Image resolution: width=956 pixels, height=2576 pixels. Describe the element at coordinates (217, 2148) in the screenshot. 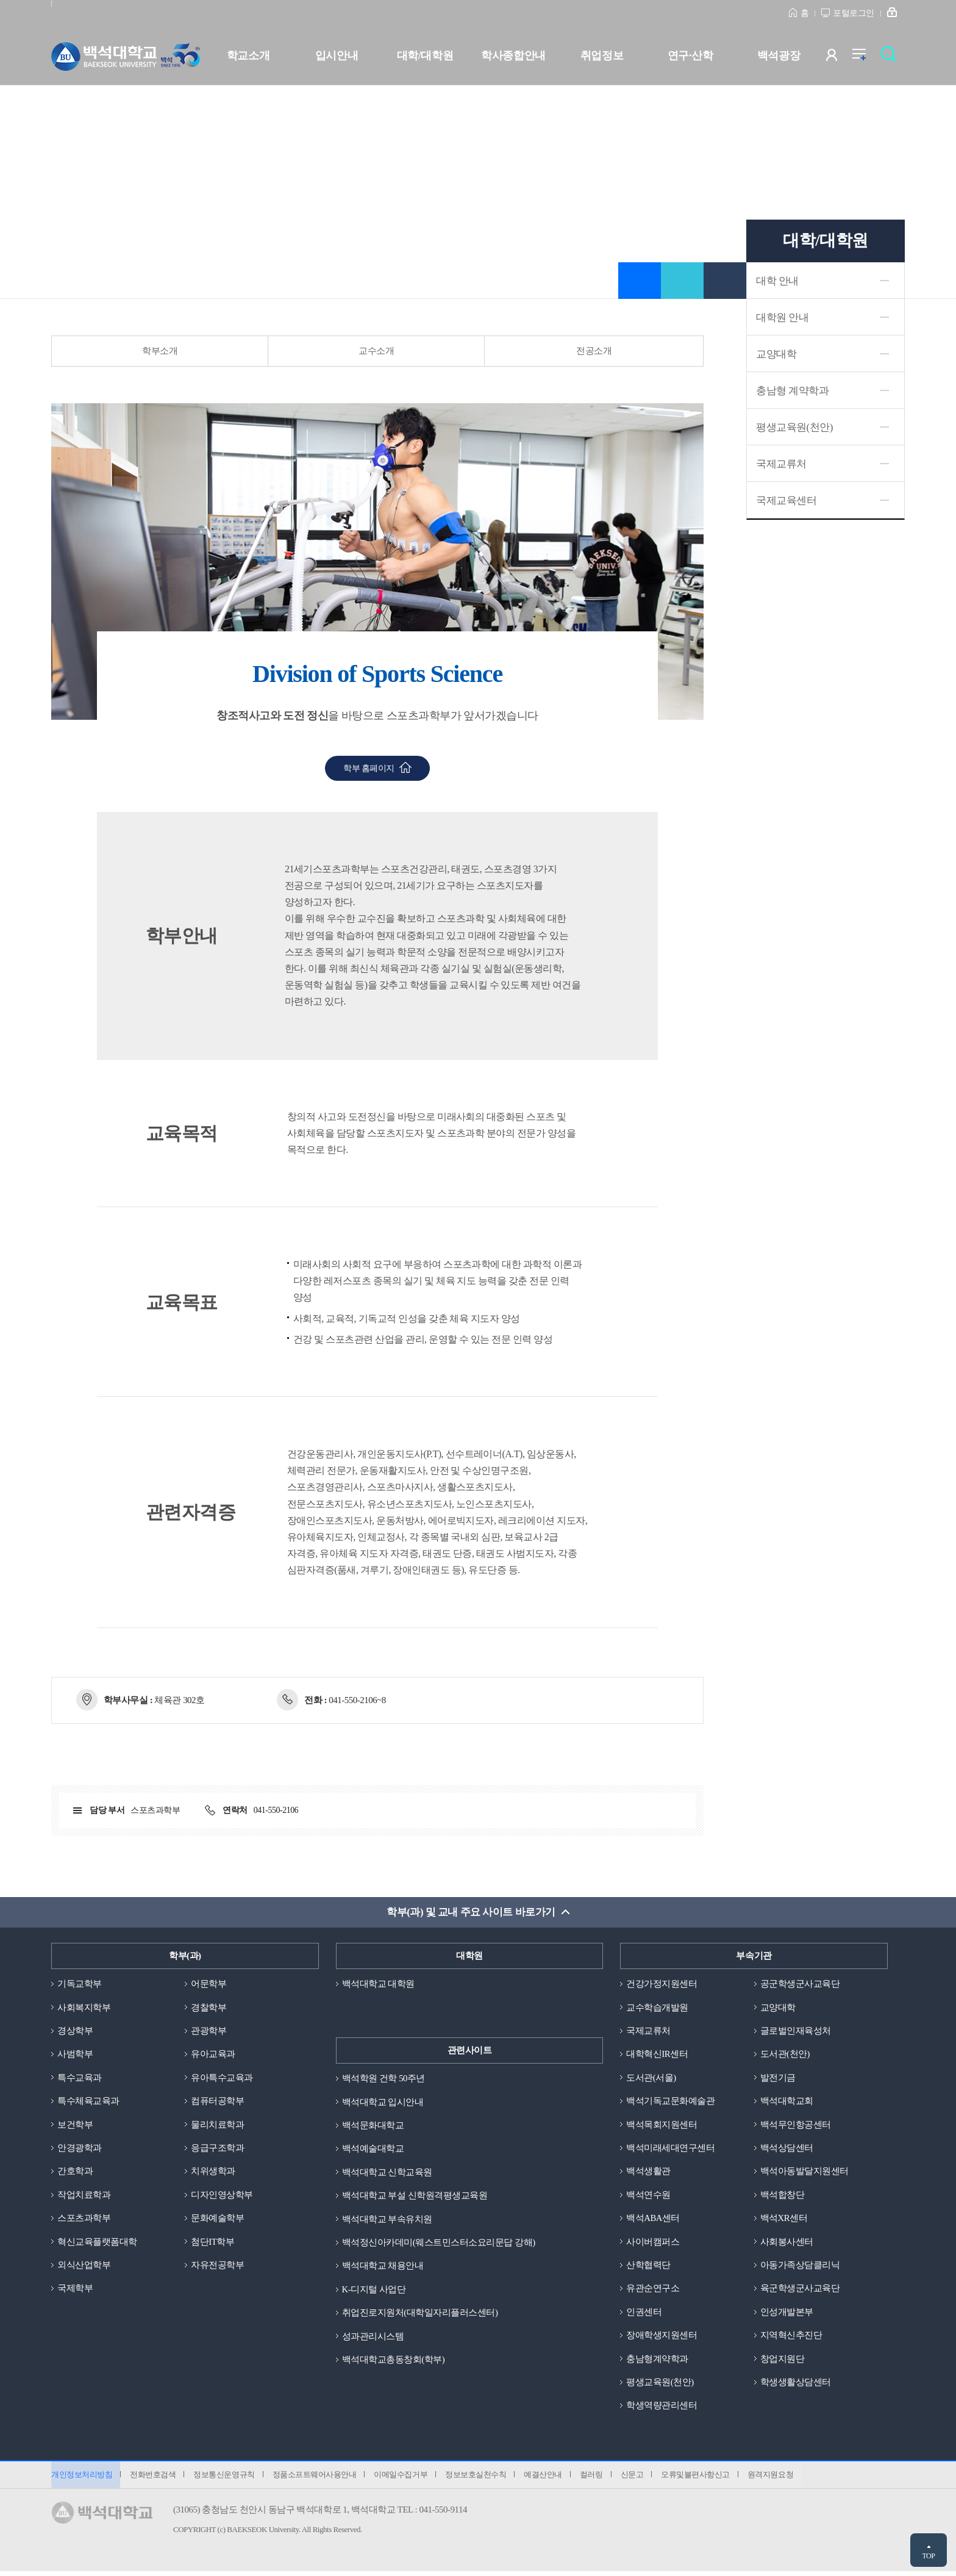

I see `응급구조학과` at that location.